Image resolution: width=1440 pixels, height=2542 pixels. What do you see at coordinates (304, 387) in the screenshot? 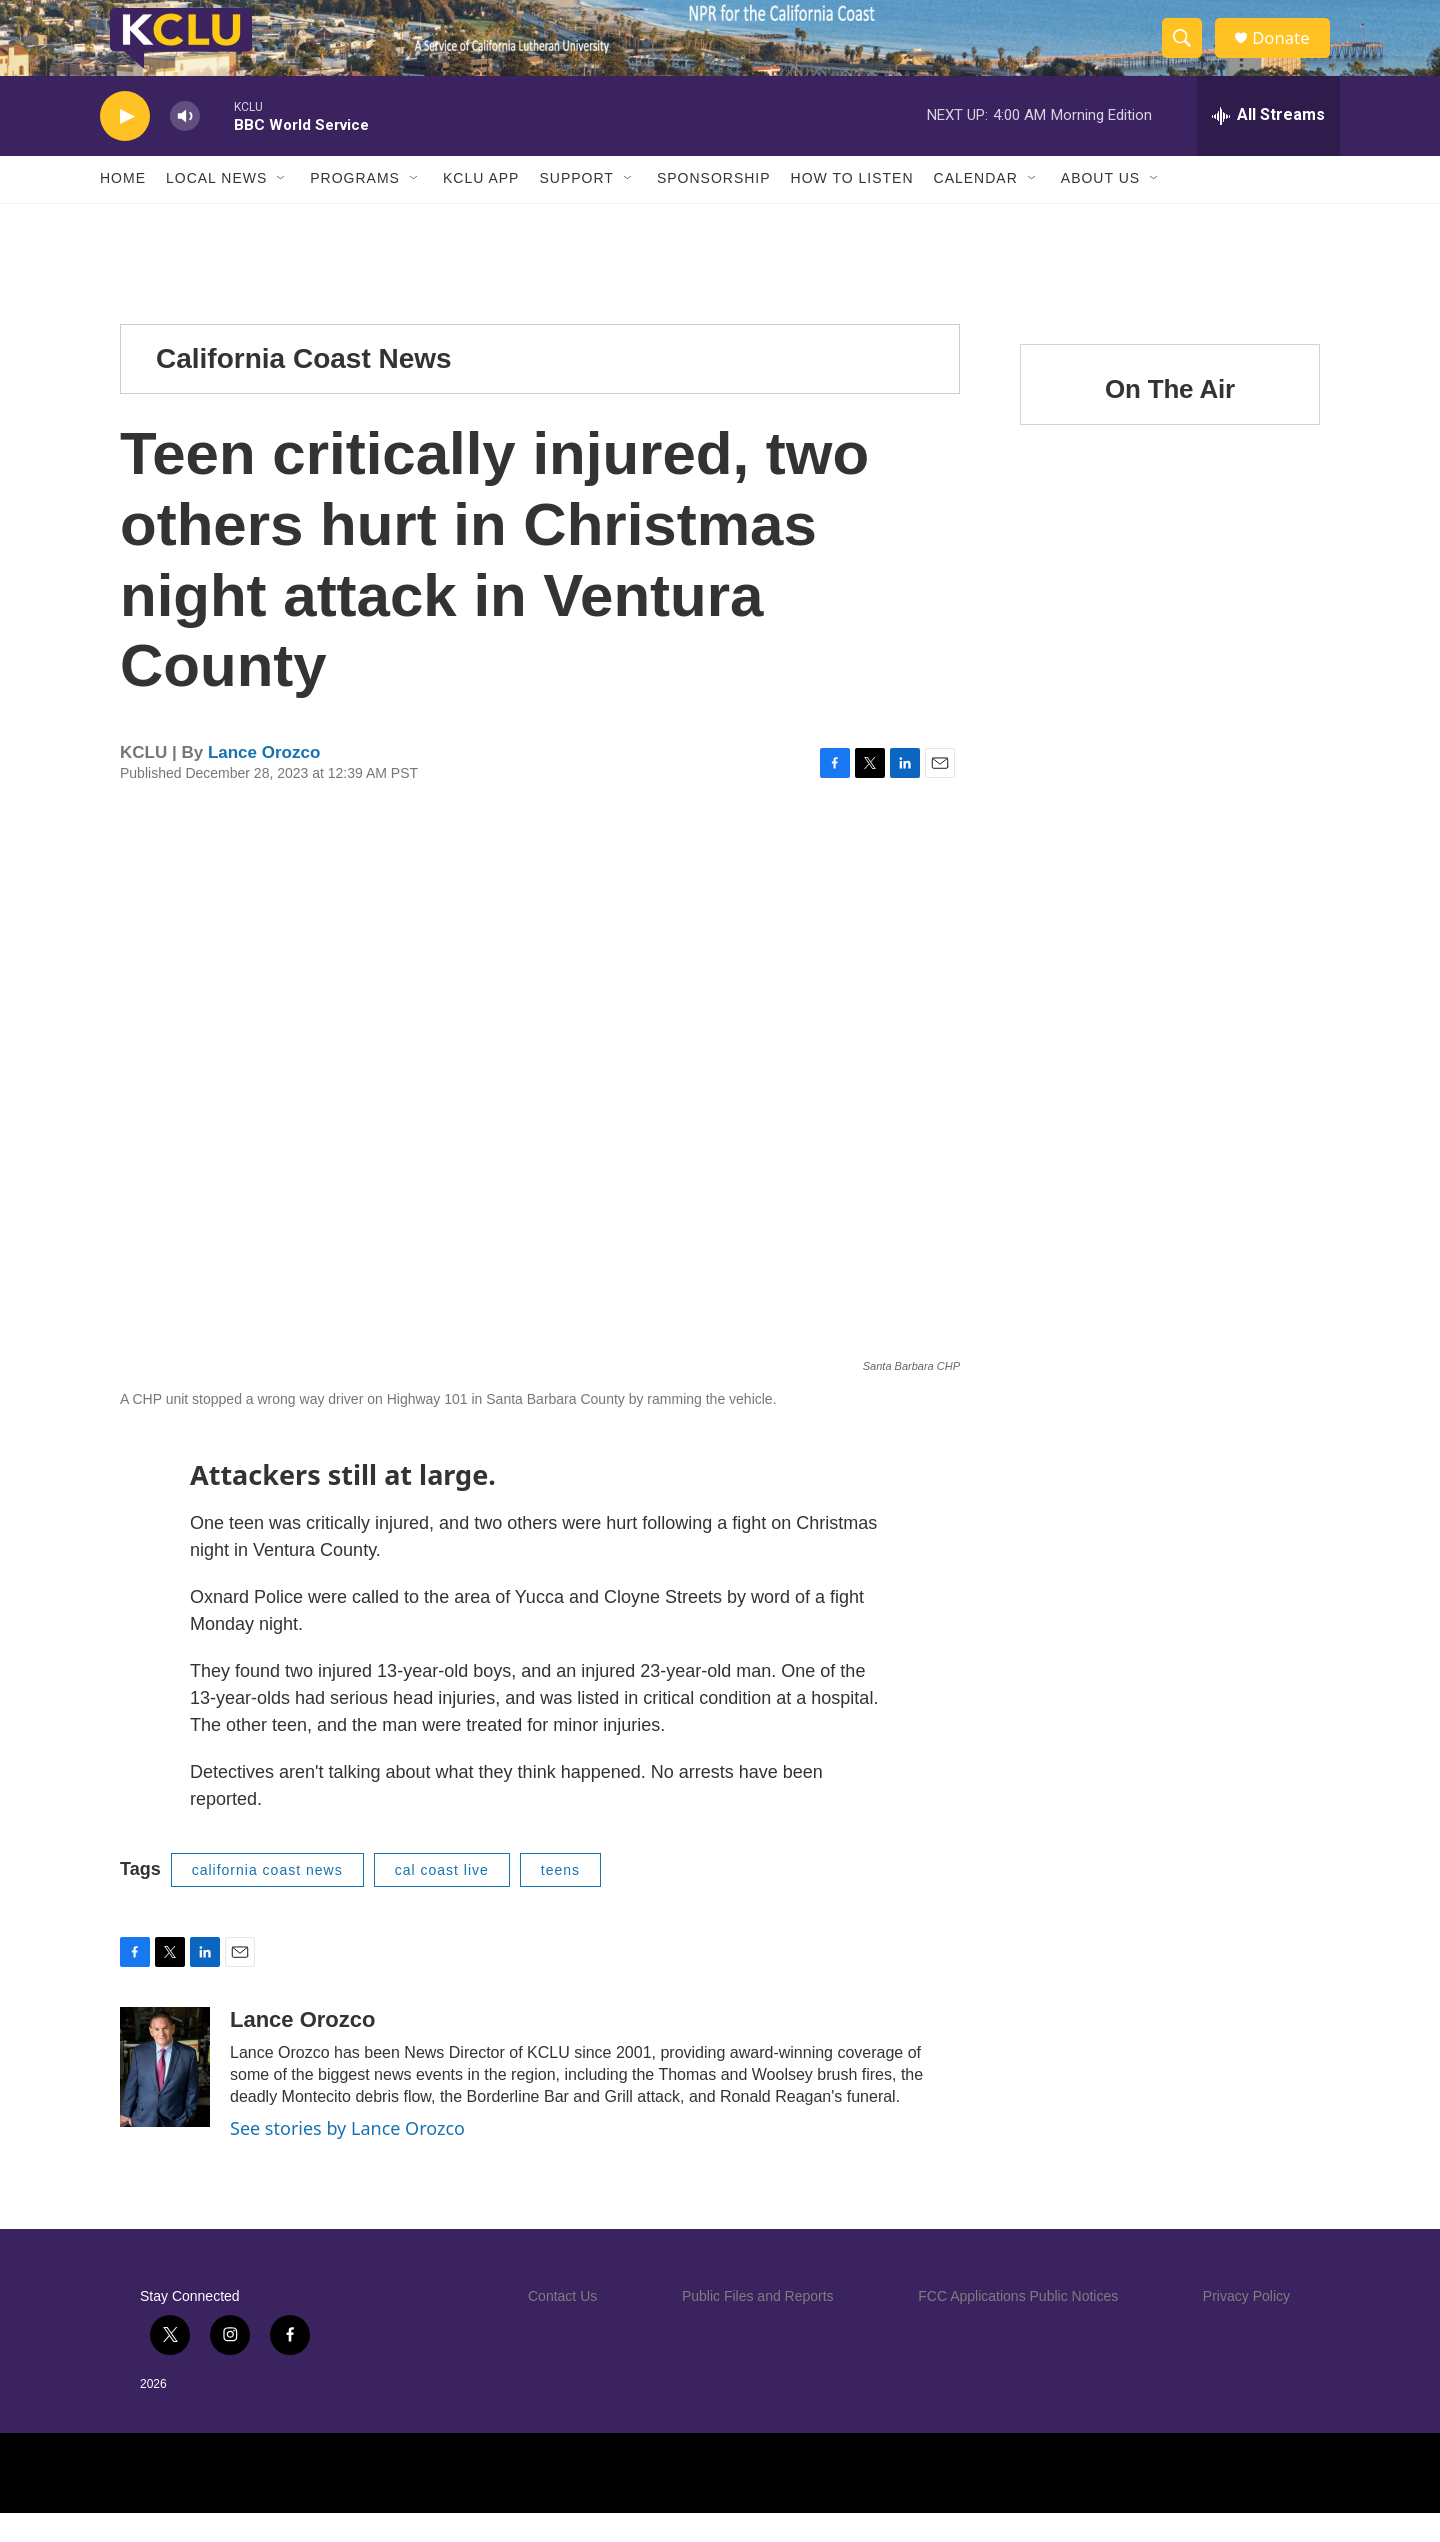
I see `California Coast News` at bounding box center [304, 387].